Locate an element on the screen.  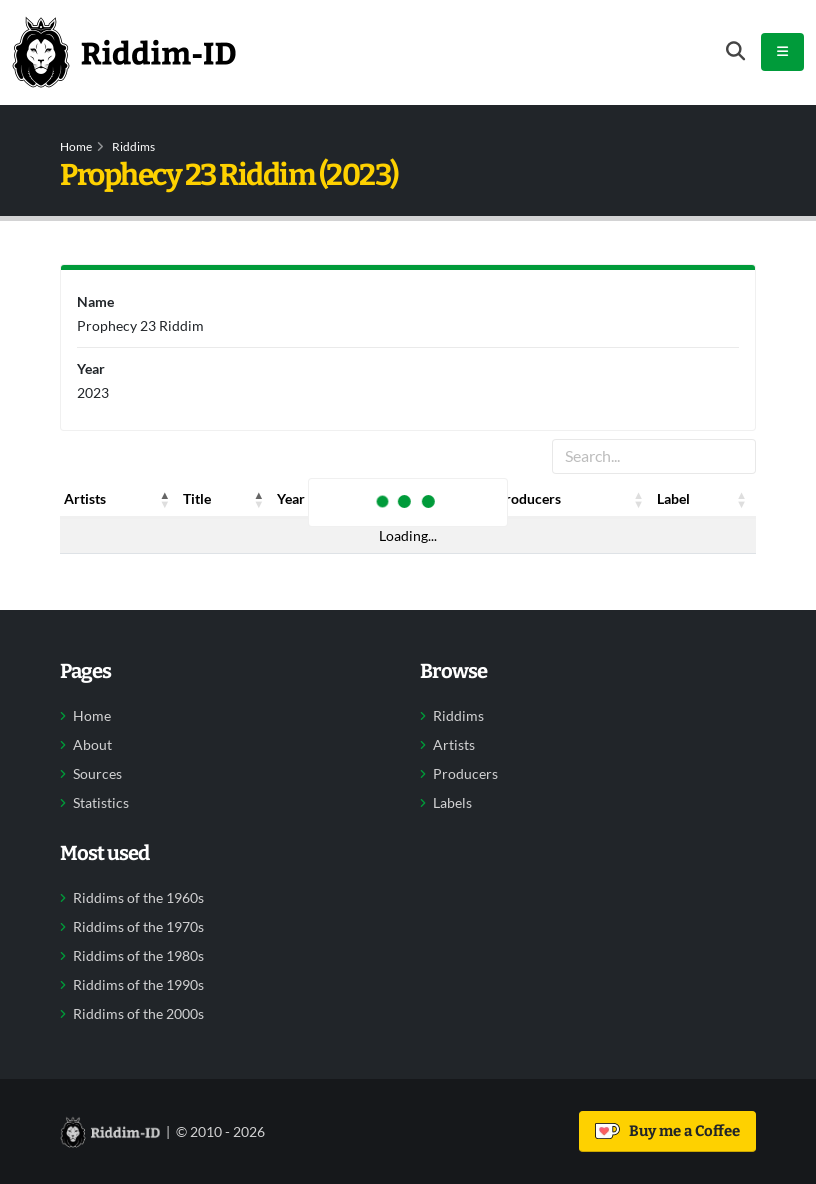
[Back to home] is located at coordinates (124, 52).